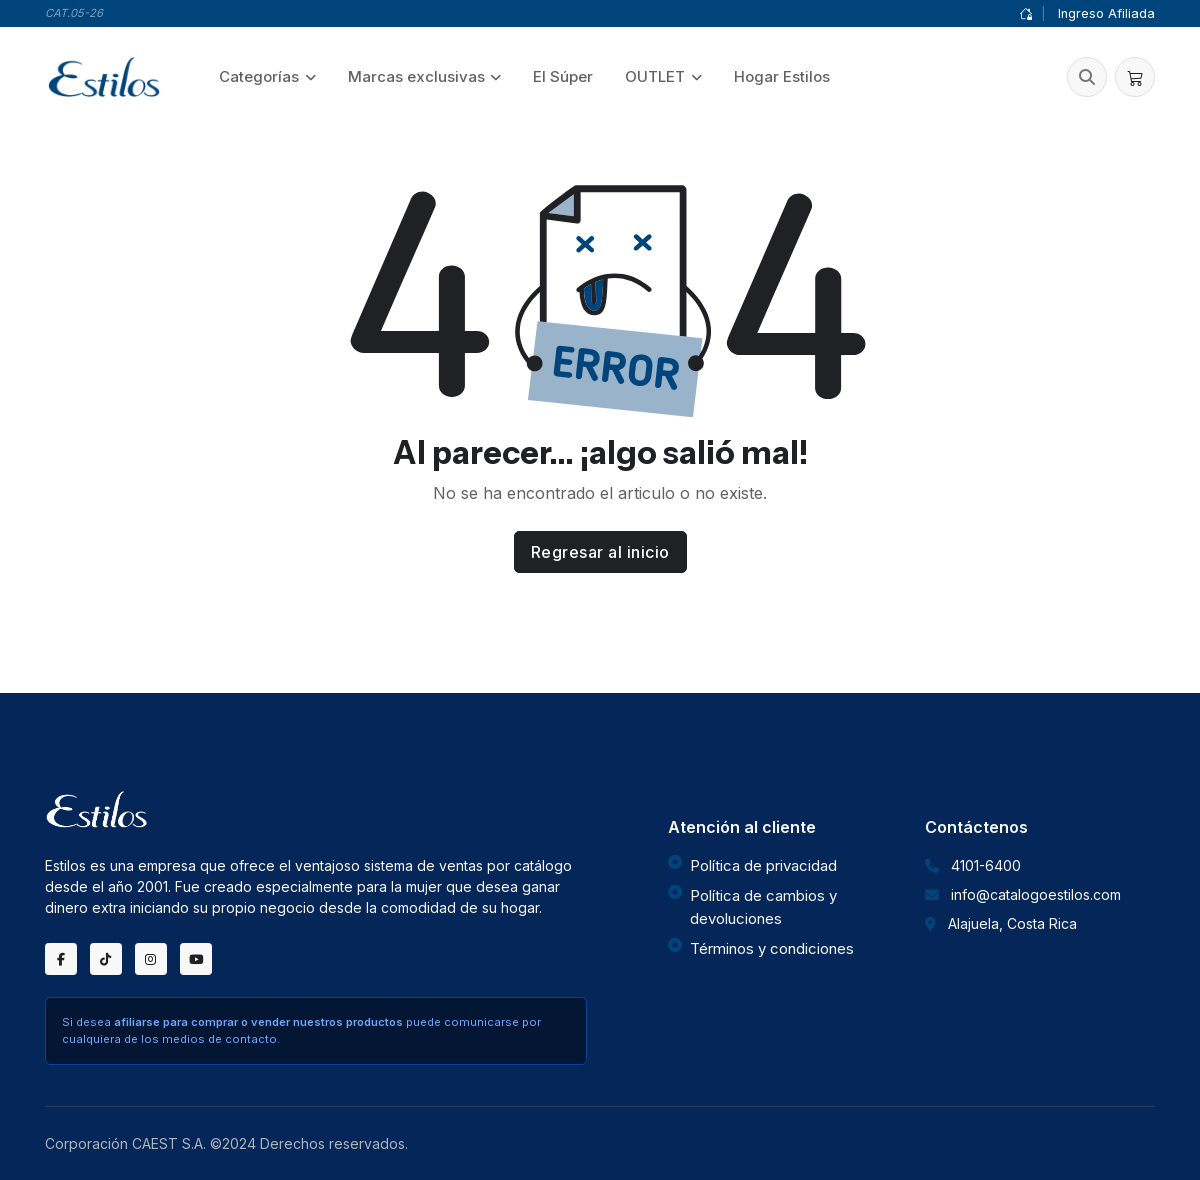 Image resolution: width=1200 pixels, height=1180 pixels. What do you see at coordinates (600, 552) in the screenshot?
I see `Regresar al inicio` at bounding box center [600, 552].